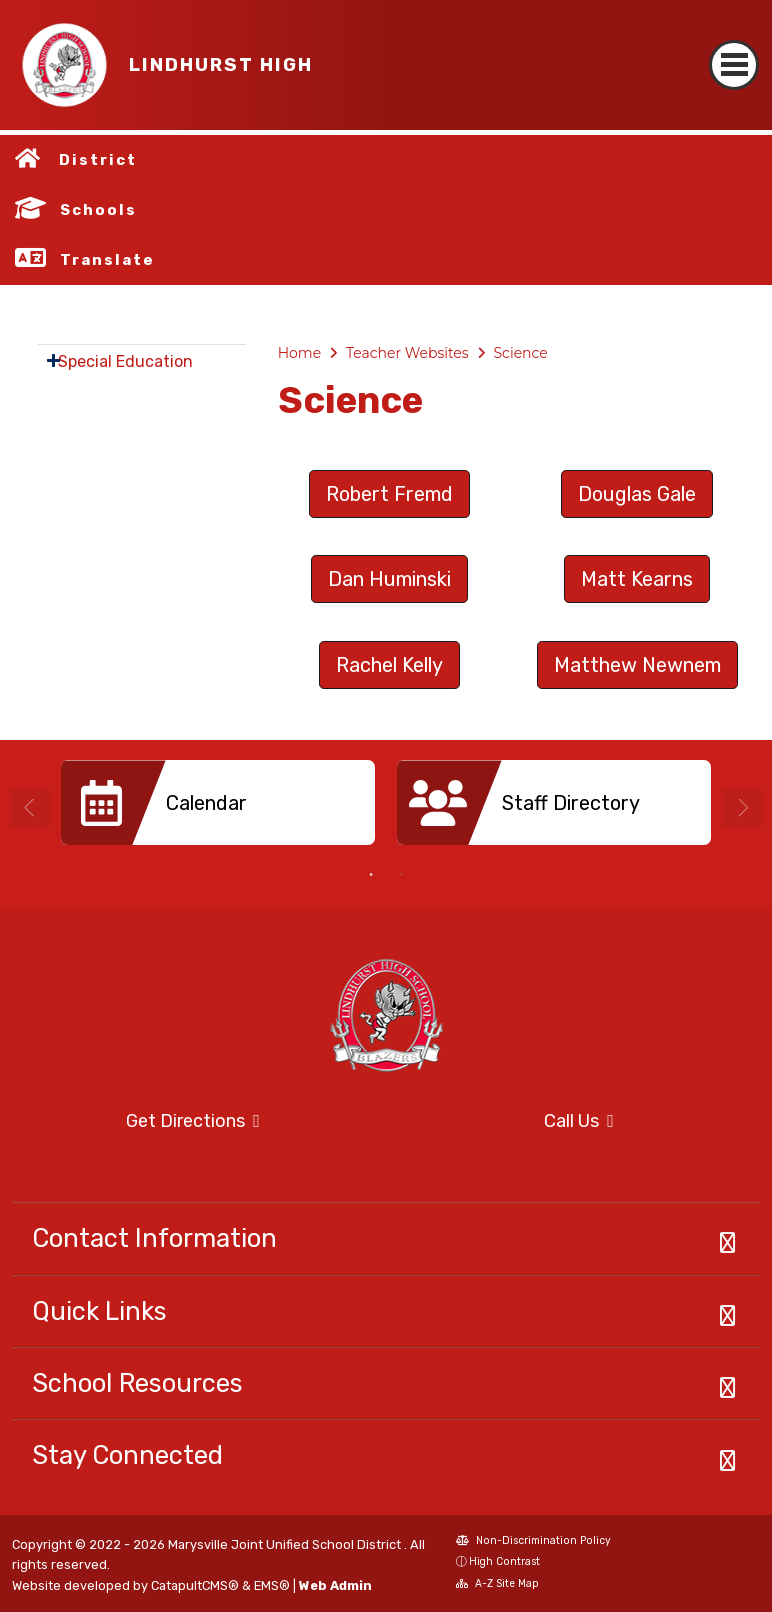  I want to click on A-Z Site Map, so click(497, 1585).